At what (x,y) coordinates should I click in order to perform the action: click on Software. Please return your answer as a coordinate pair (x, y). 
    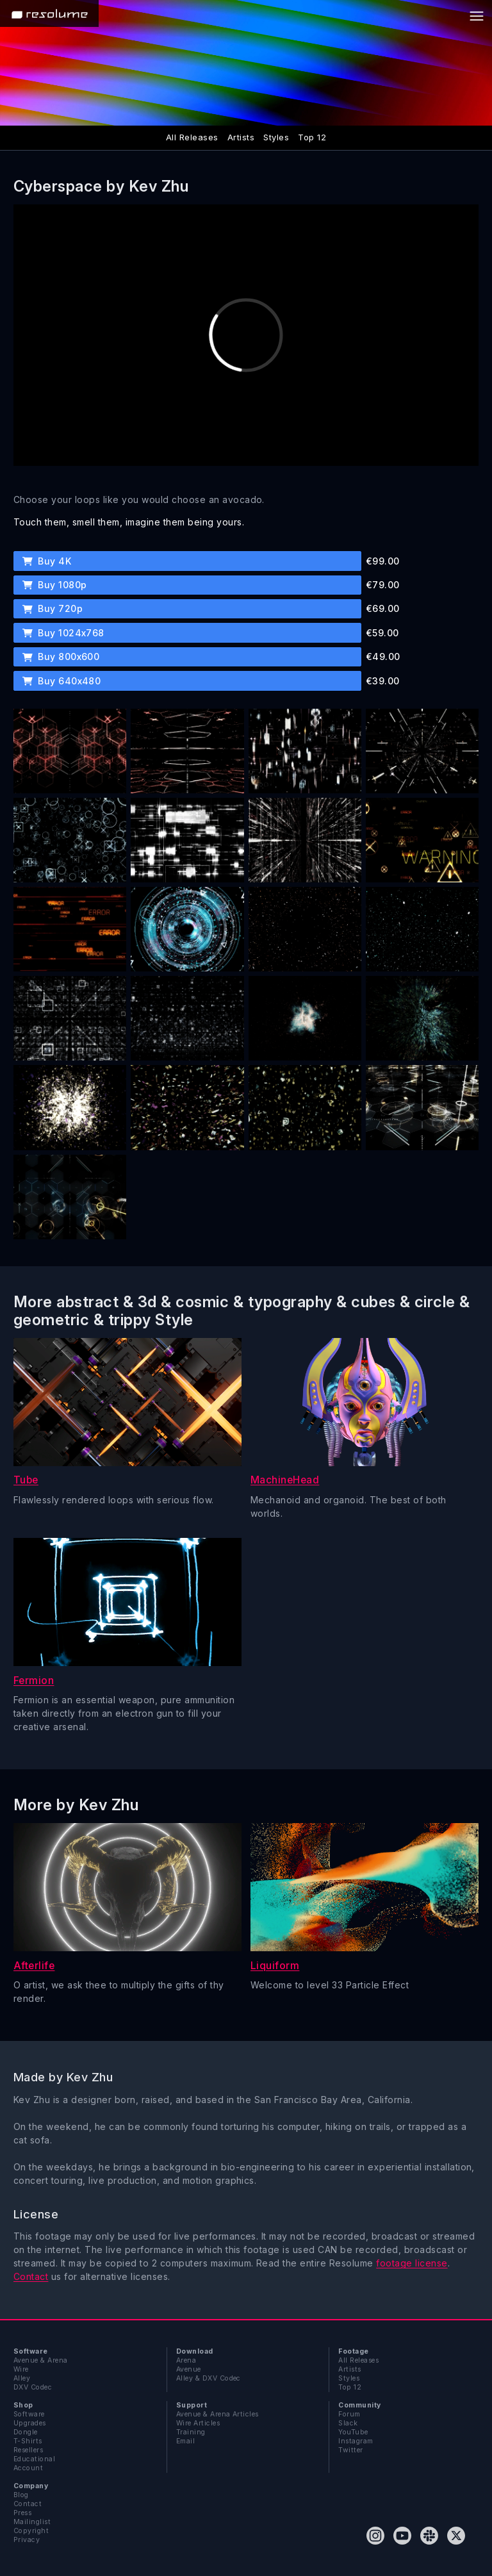
    Looking at the image, I should click on (29, 2414).